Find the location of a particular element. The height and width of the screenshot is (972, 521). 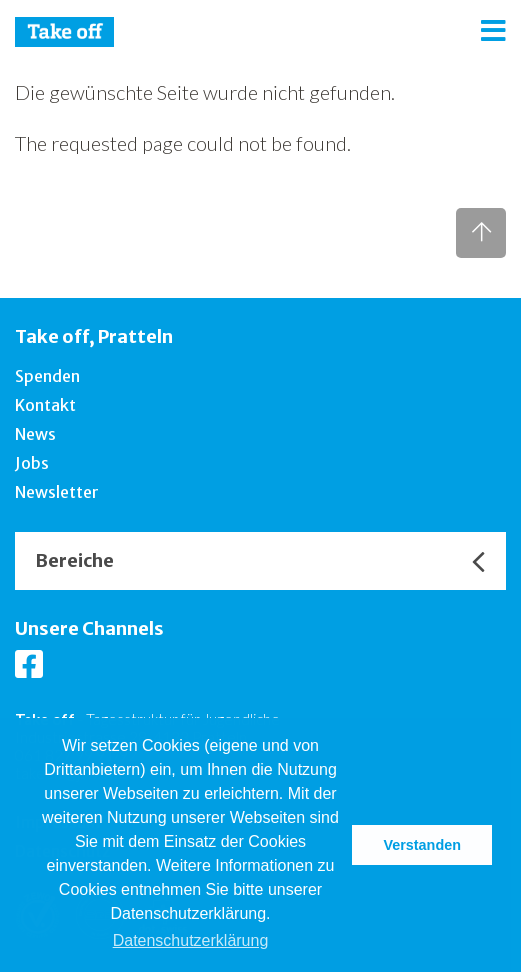

Datenschutzerklärung [button] is located at coordinates (191, 940).